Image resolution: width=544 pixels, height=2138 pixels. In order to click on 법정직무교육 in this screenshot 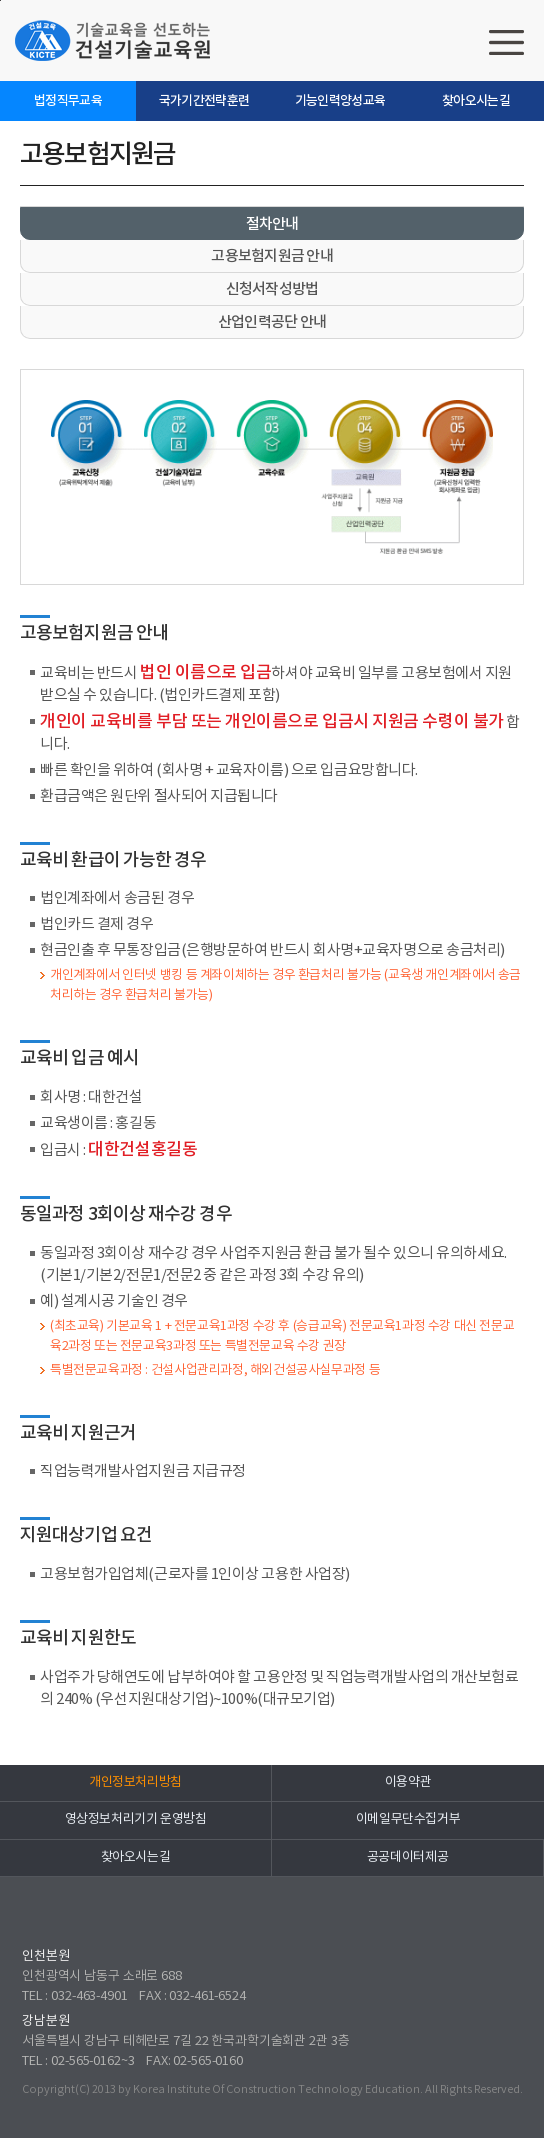, I will do `click(68, 101)`.